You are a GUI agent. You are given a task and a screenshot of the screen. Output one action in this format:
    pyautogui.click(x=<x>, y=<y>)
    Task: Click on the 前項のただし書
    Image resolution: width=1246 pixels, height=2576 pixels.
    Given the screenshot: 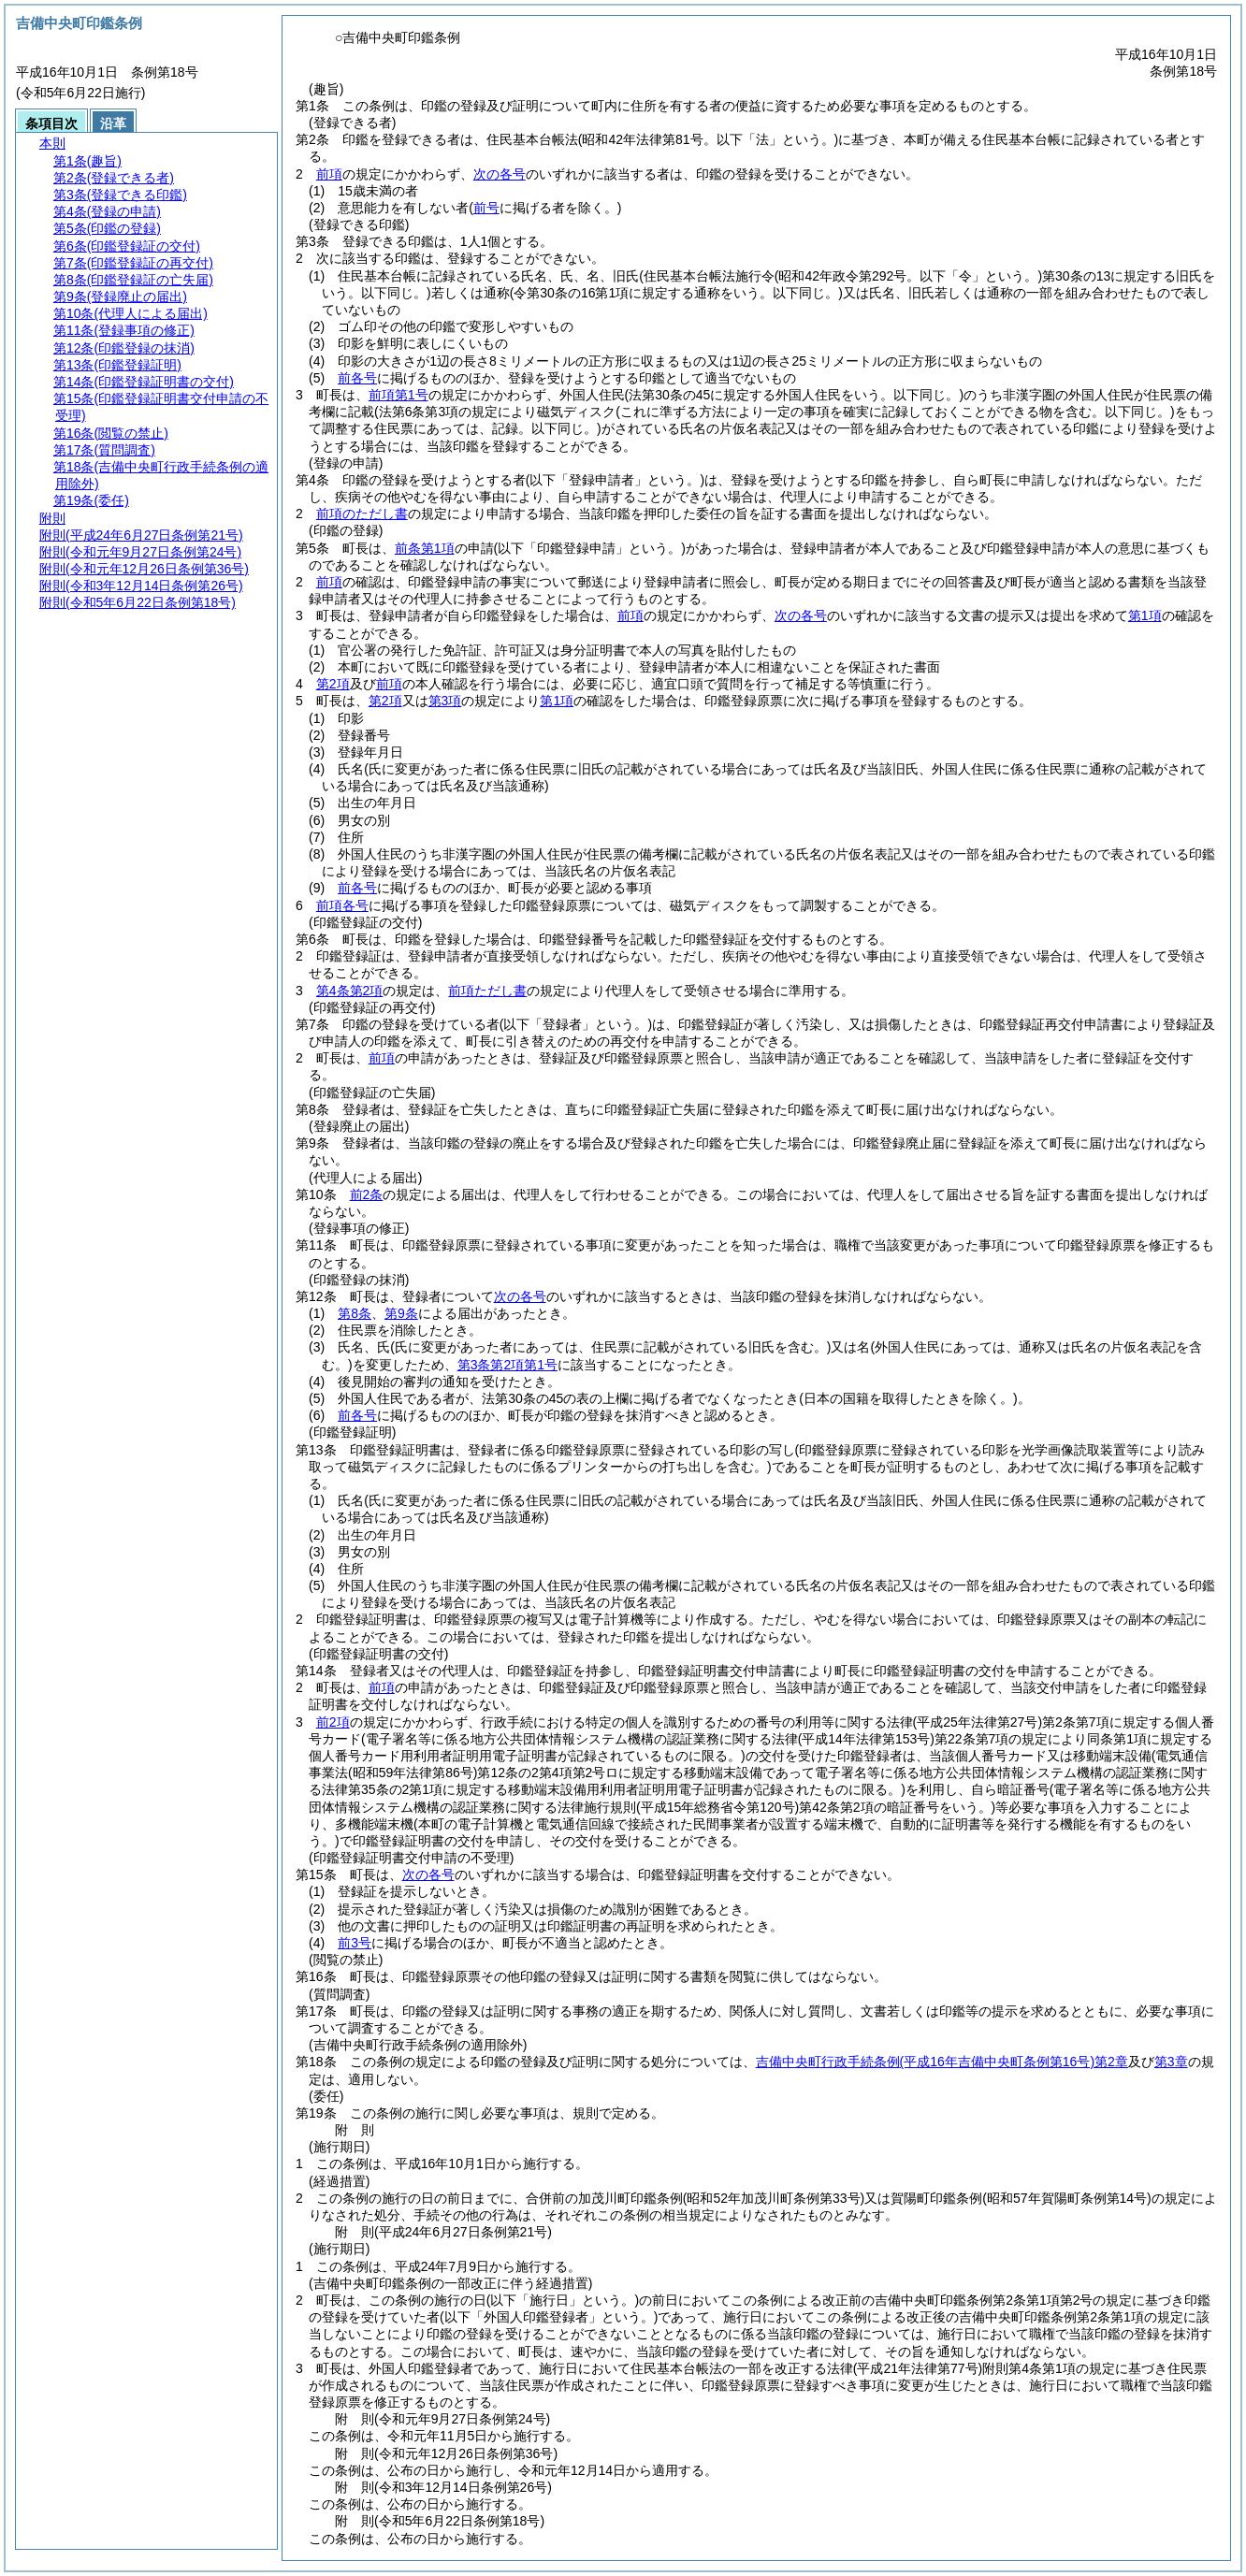 What is the action you would take?
    pyautogui.click(x=362, y=513)
    